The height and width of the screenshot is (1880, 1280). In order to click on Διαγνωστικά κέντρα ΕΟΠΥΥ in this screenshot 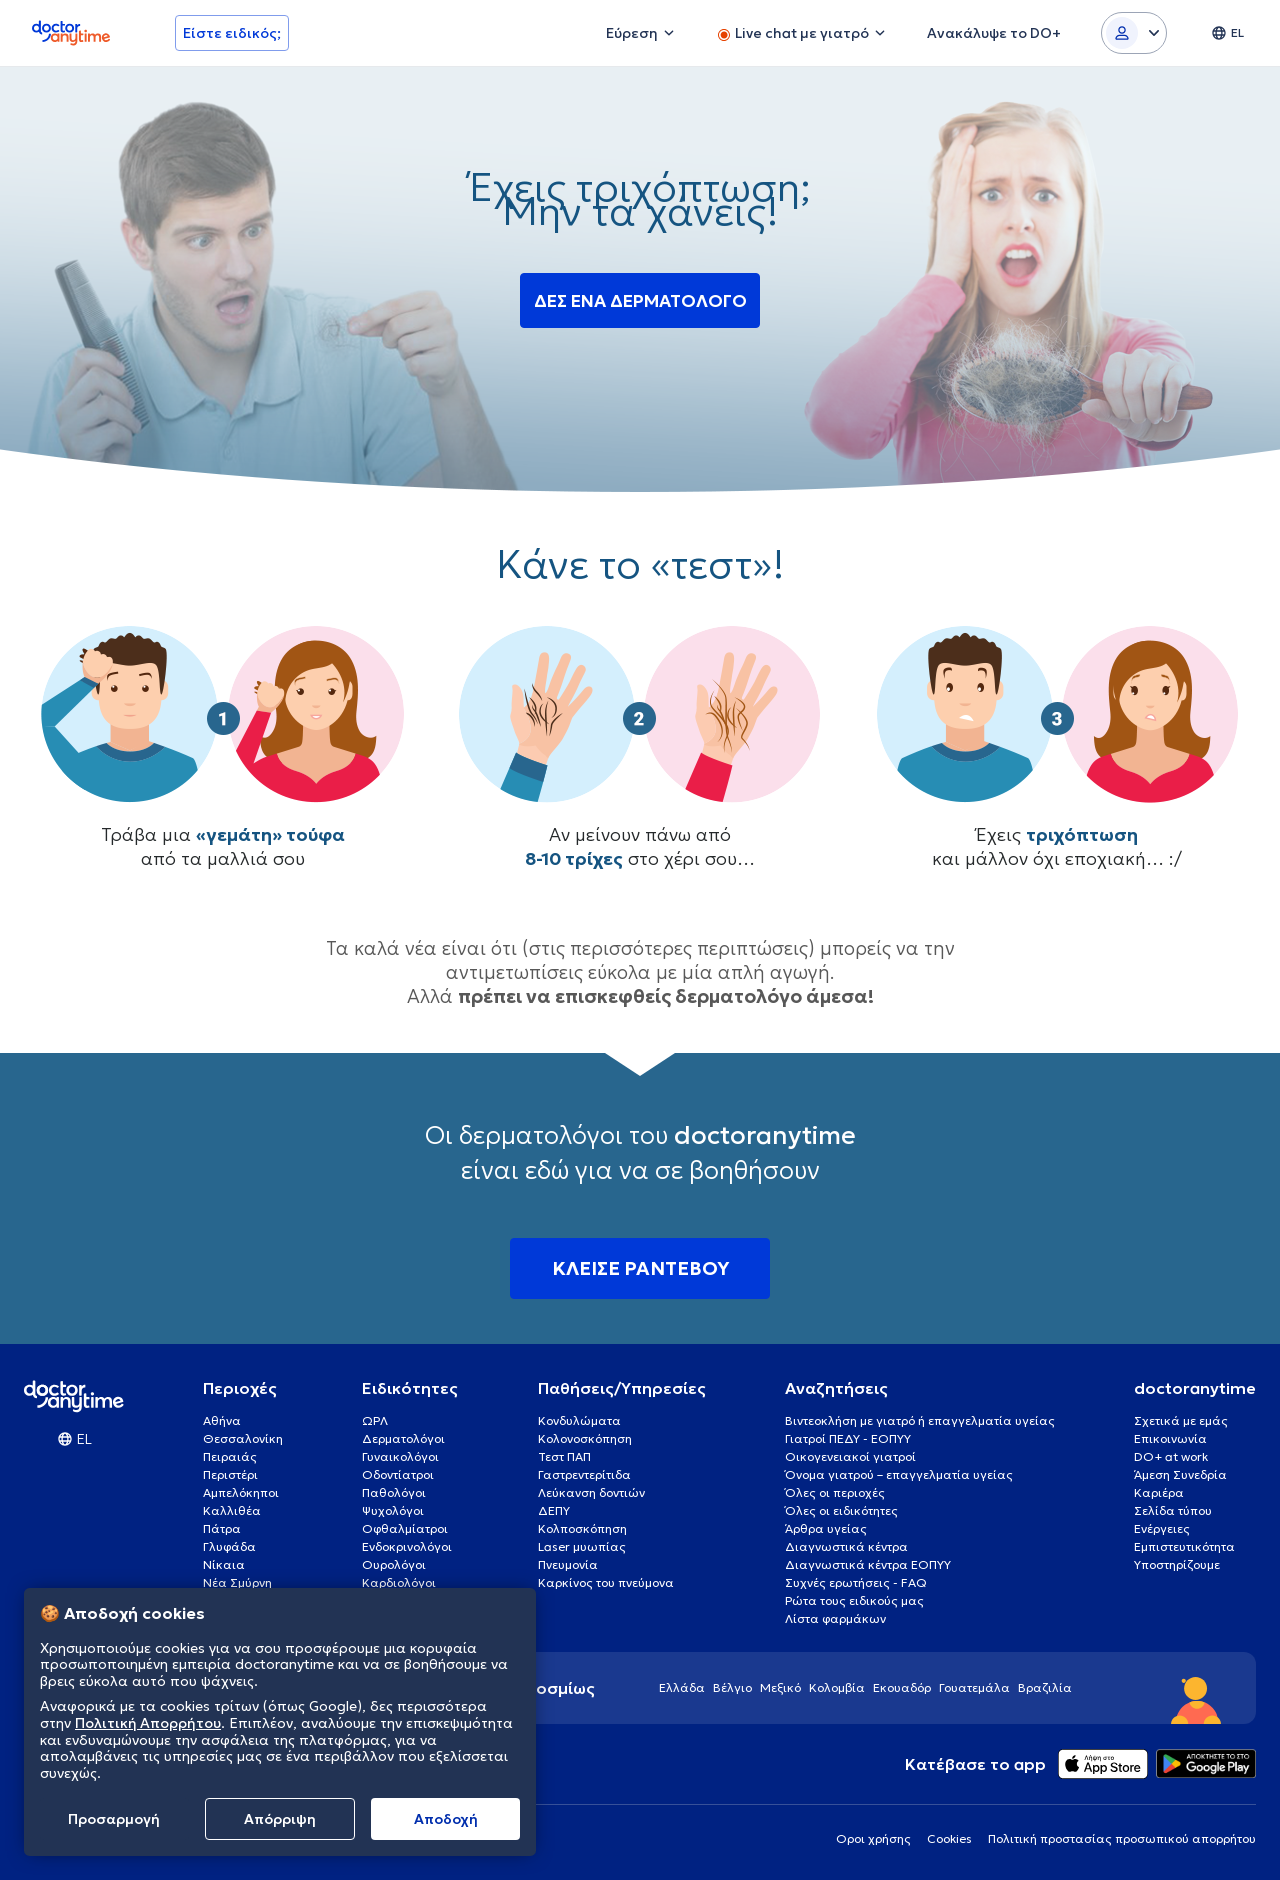, I will do `click(868, 1564)`.